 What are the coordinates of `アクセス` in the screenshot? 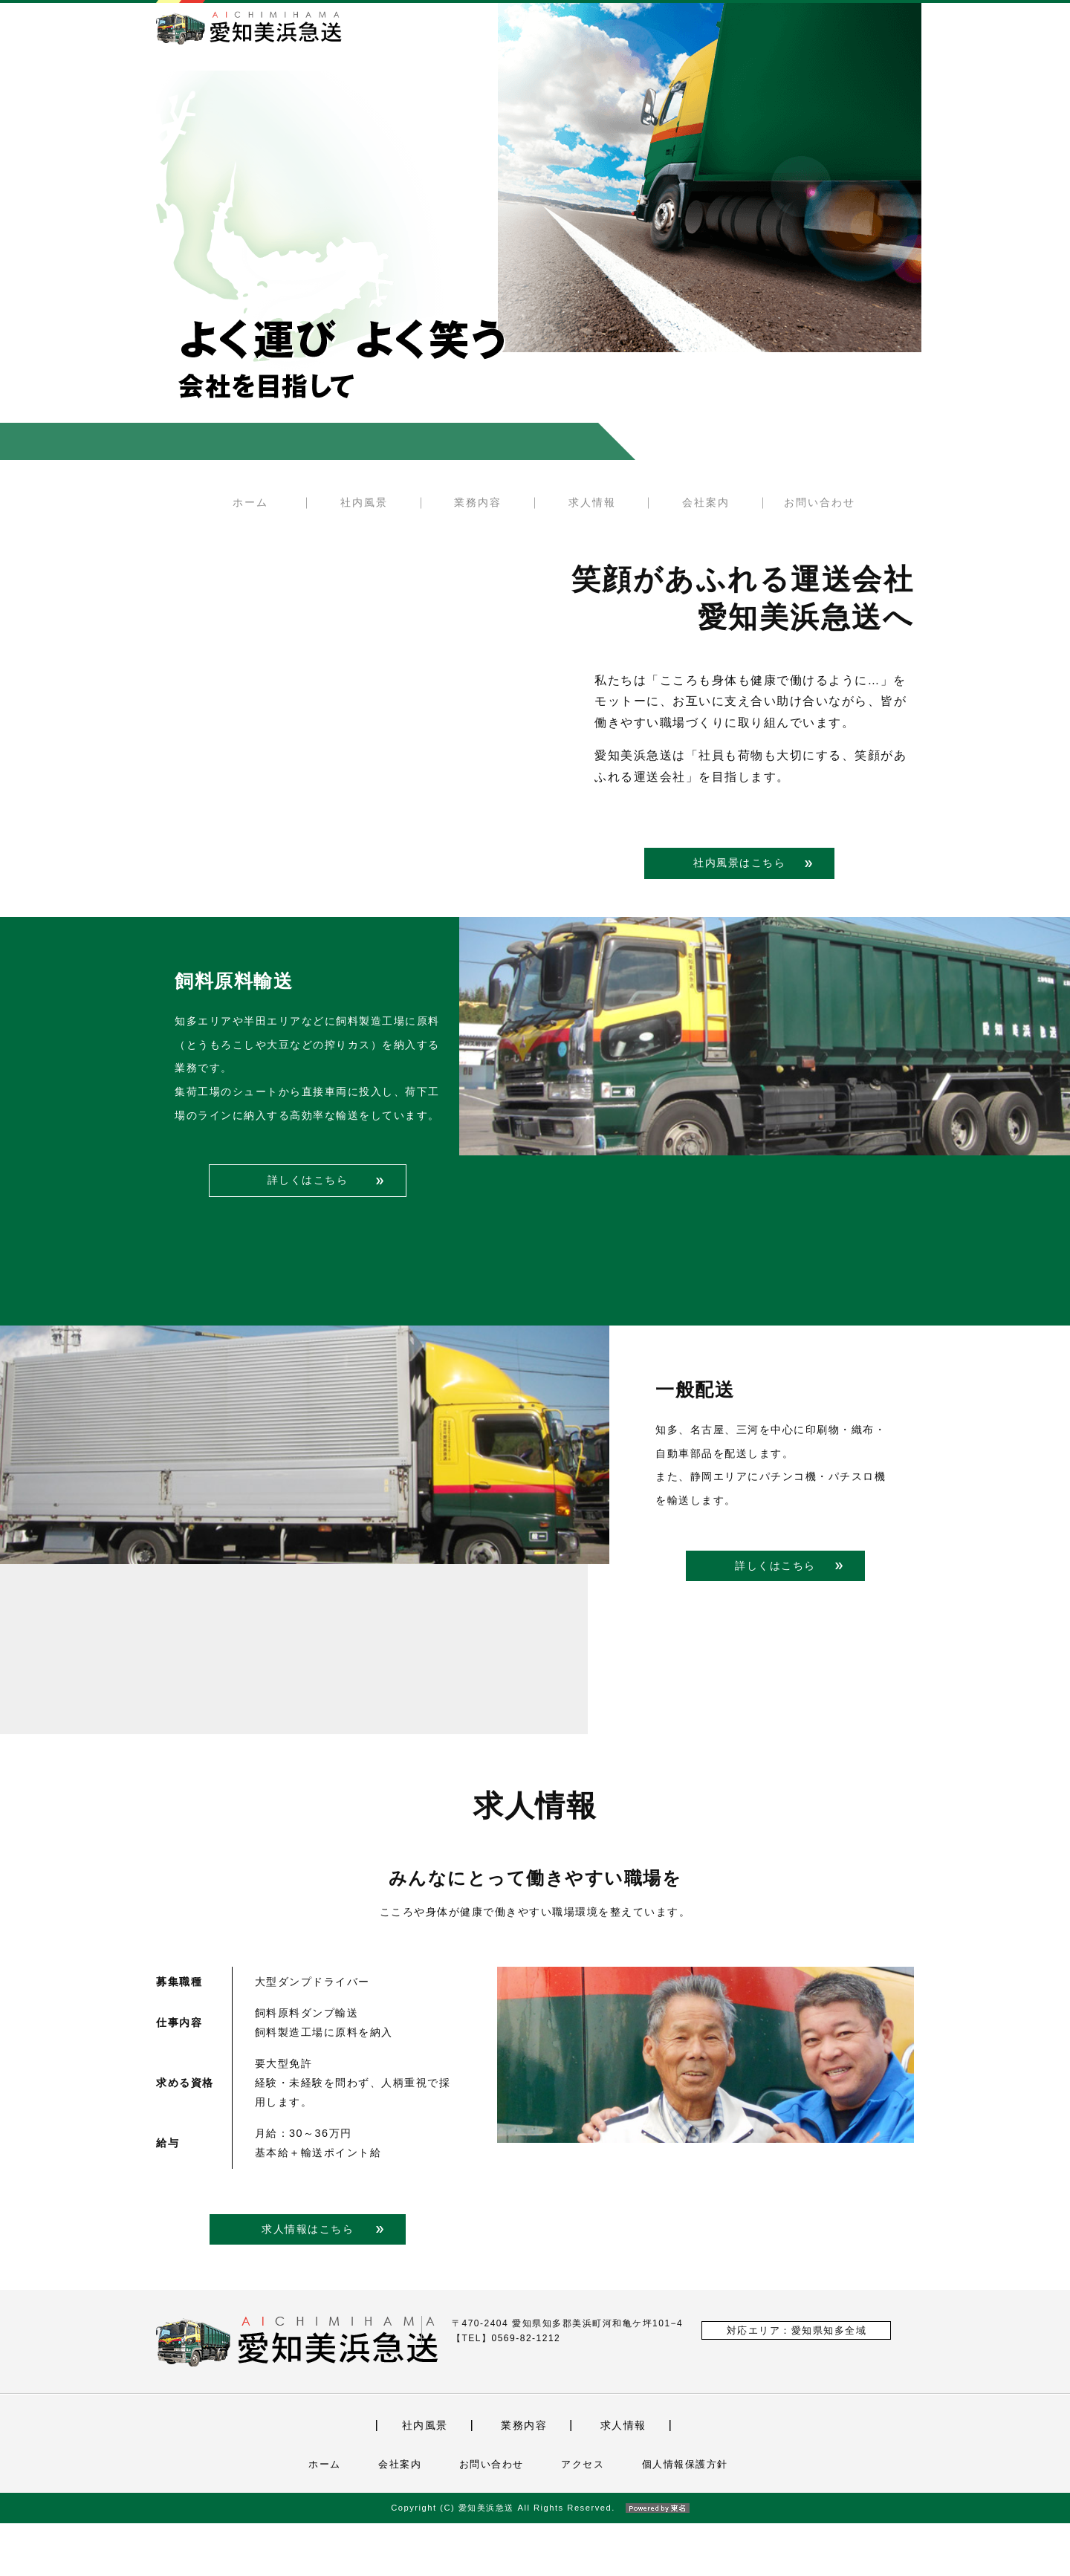 It's located at (582, 2517).